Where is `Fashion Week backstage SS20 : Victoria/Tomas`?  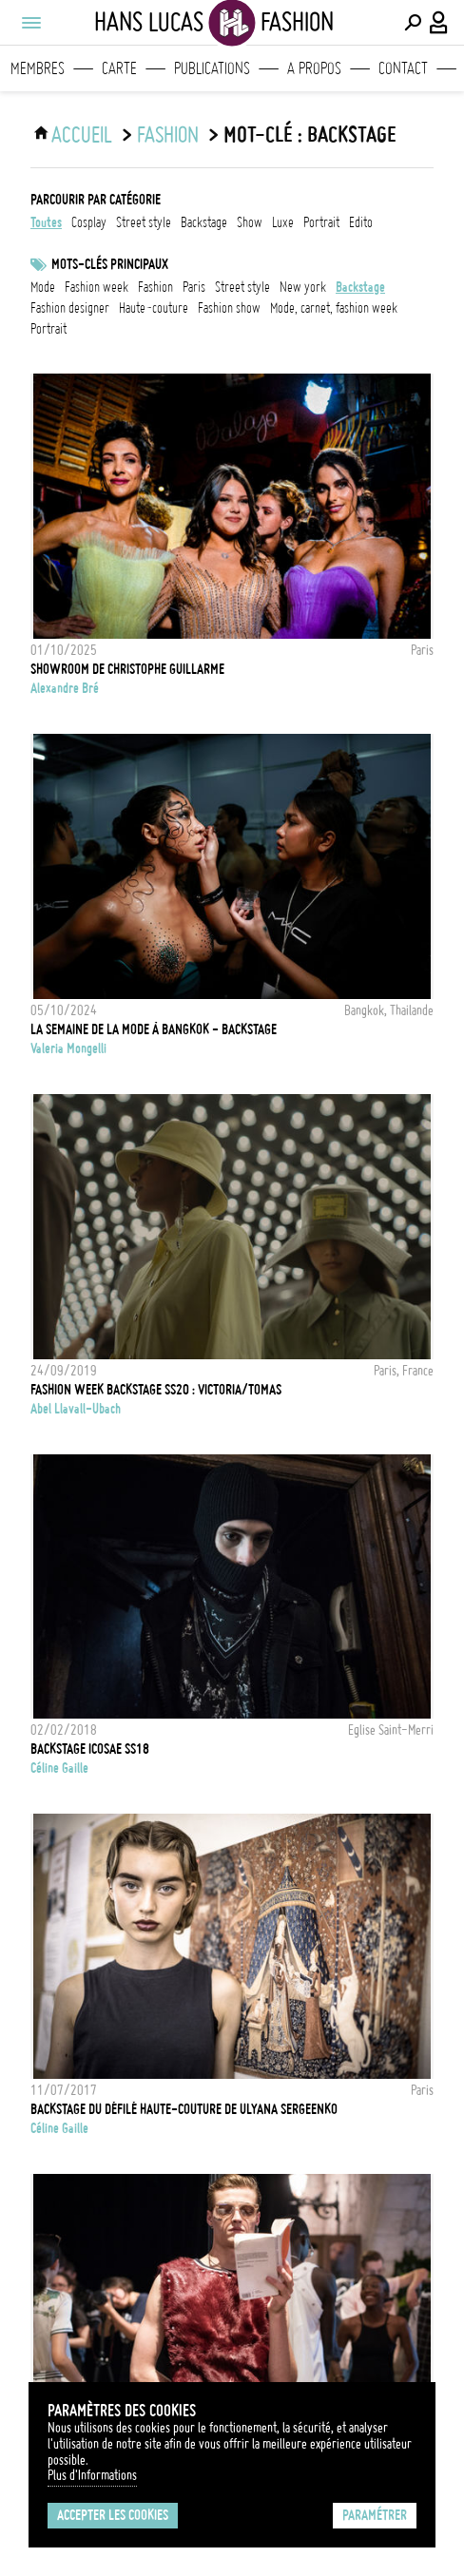
Fashion Week backstage SS20 : Victoria/Tomas is located at coordinates (155, 1389).